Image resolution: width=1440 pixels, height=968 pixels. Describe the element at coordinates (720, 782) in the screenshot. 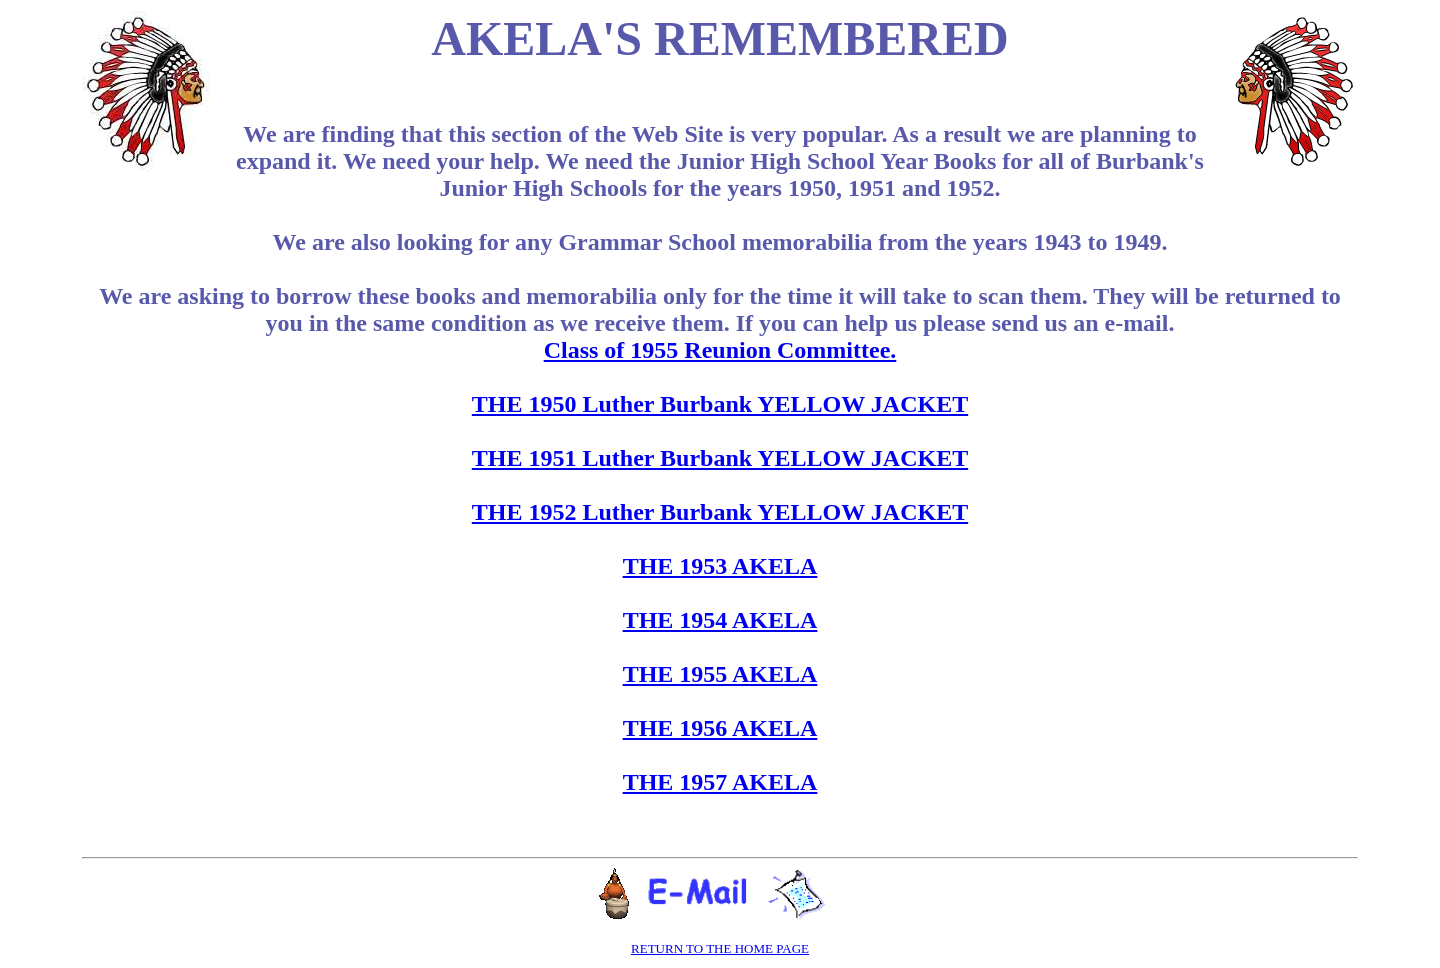

I see `THE 1957 AKELA` at that location.